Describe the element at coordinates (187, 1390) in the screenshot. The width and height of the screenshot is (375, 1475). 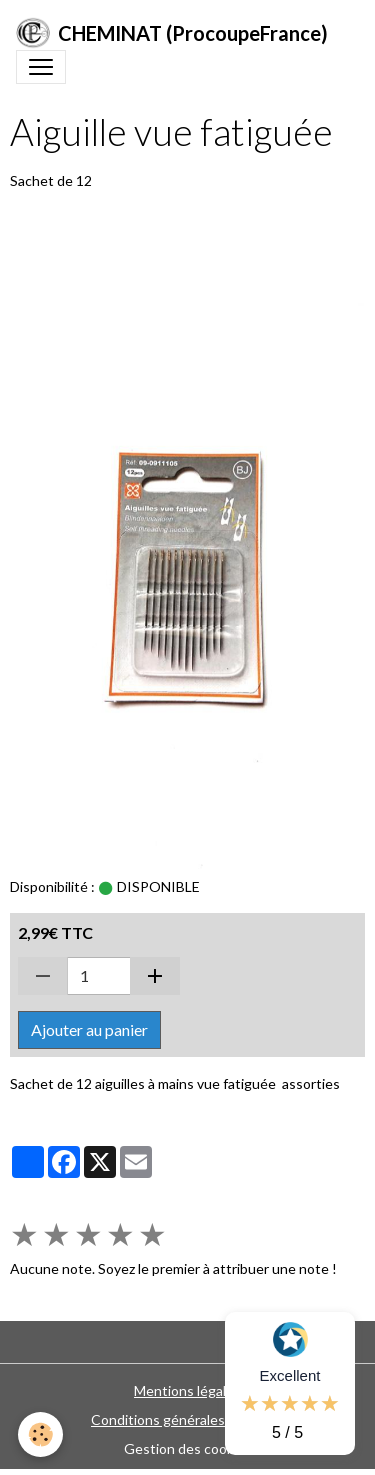
I see `Mentions légales` at that location.